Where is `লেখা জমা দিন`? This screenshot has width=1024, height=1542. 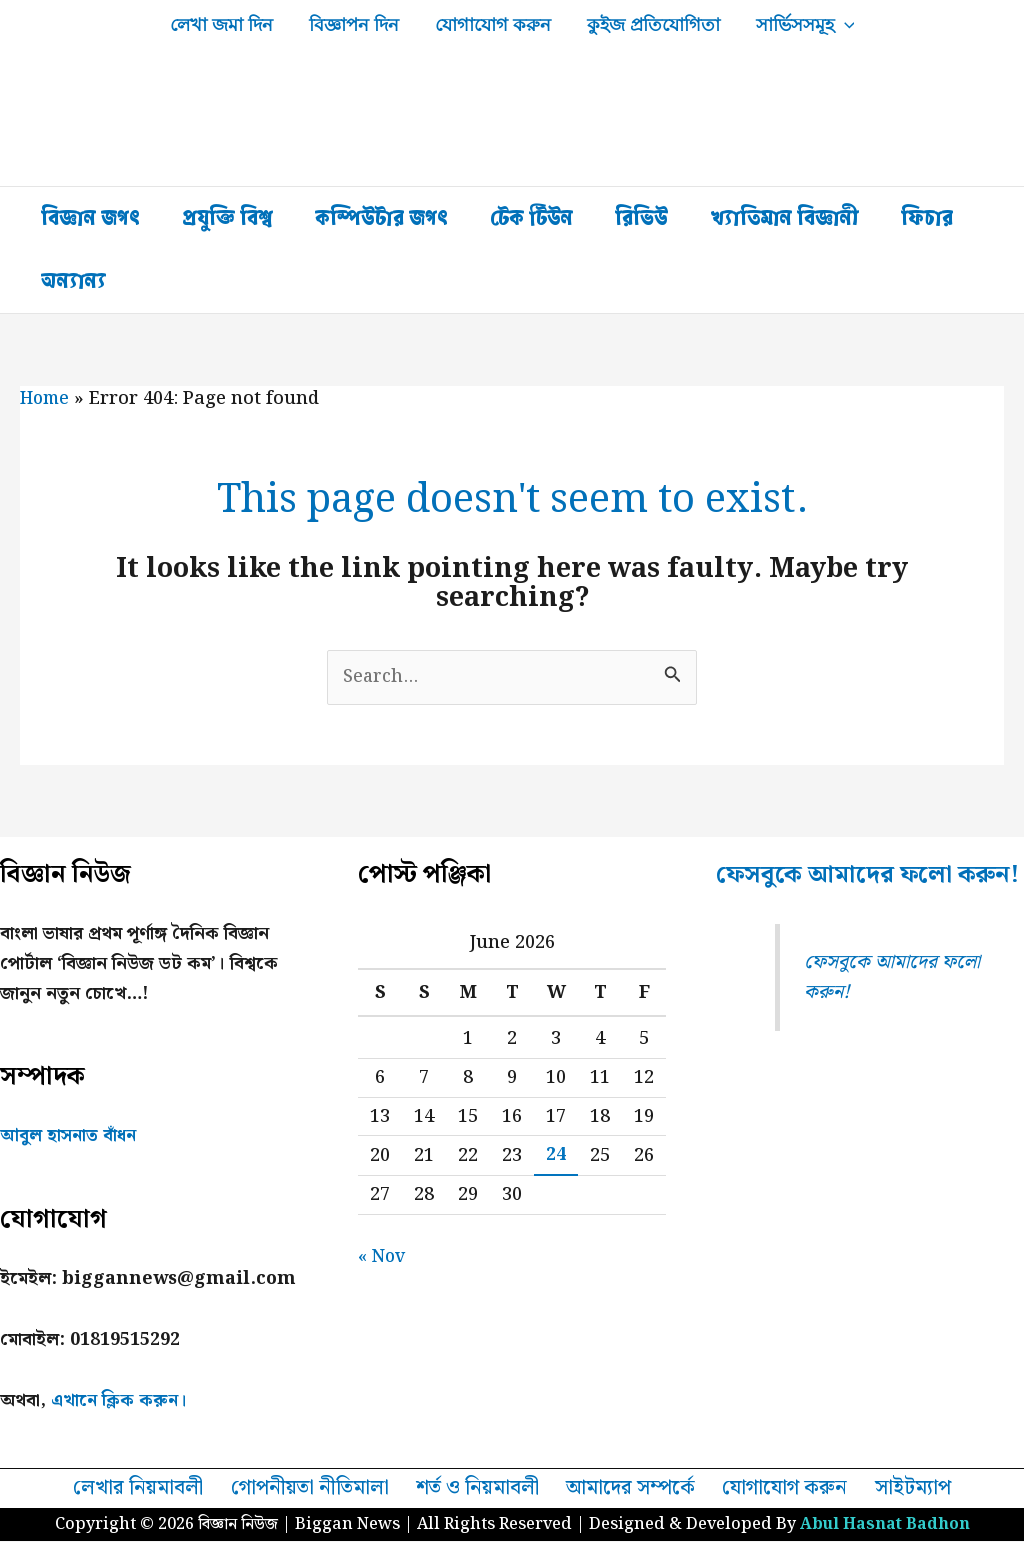
লেখা জমা দিন is located at coordinates (221, 25).